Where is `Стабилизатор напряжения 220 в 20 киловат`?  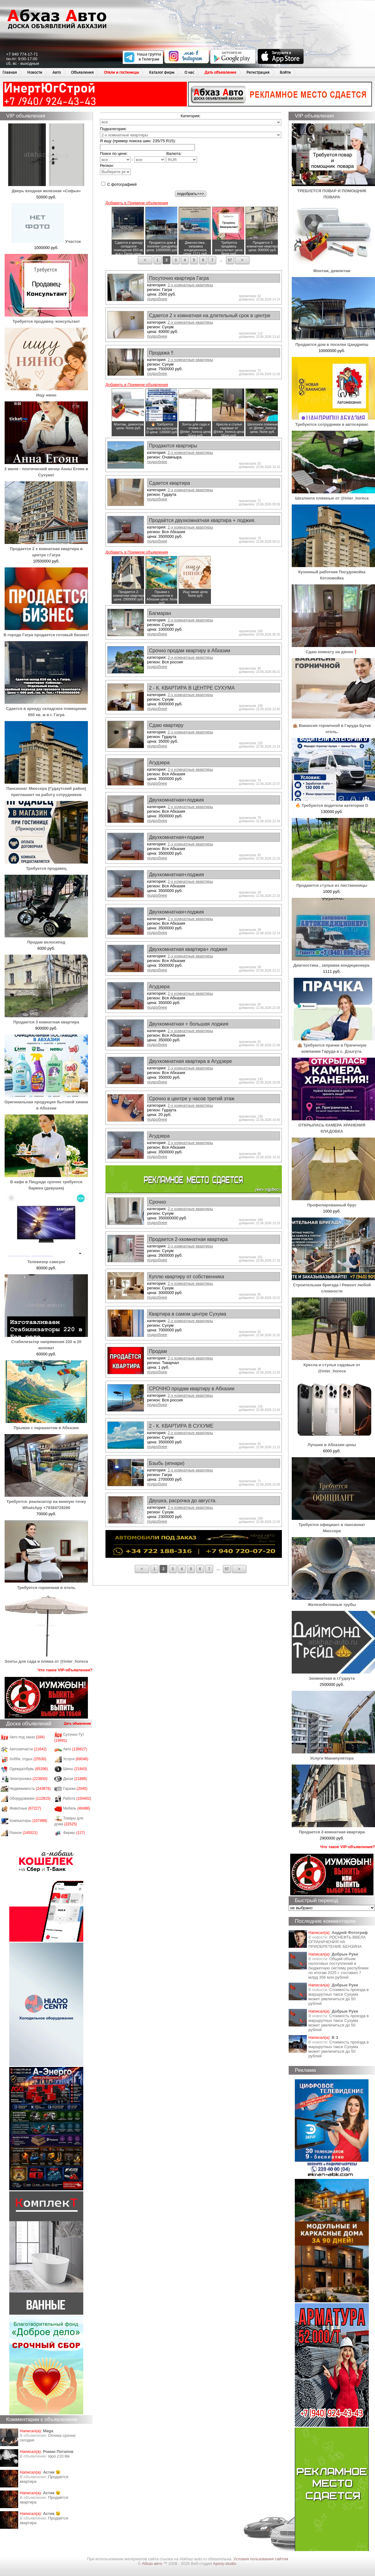
Стабилизатор напряжения 220 в 20 киловат is located at coordinates (46, 1341).